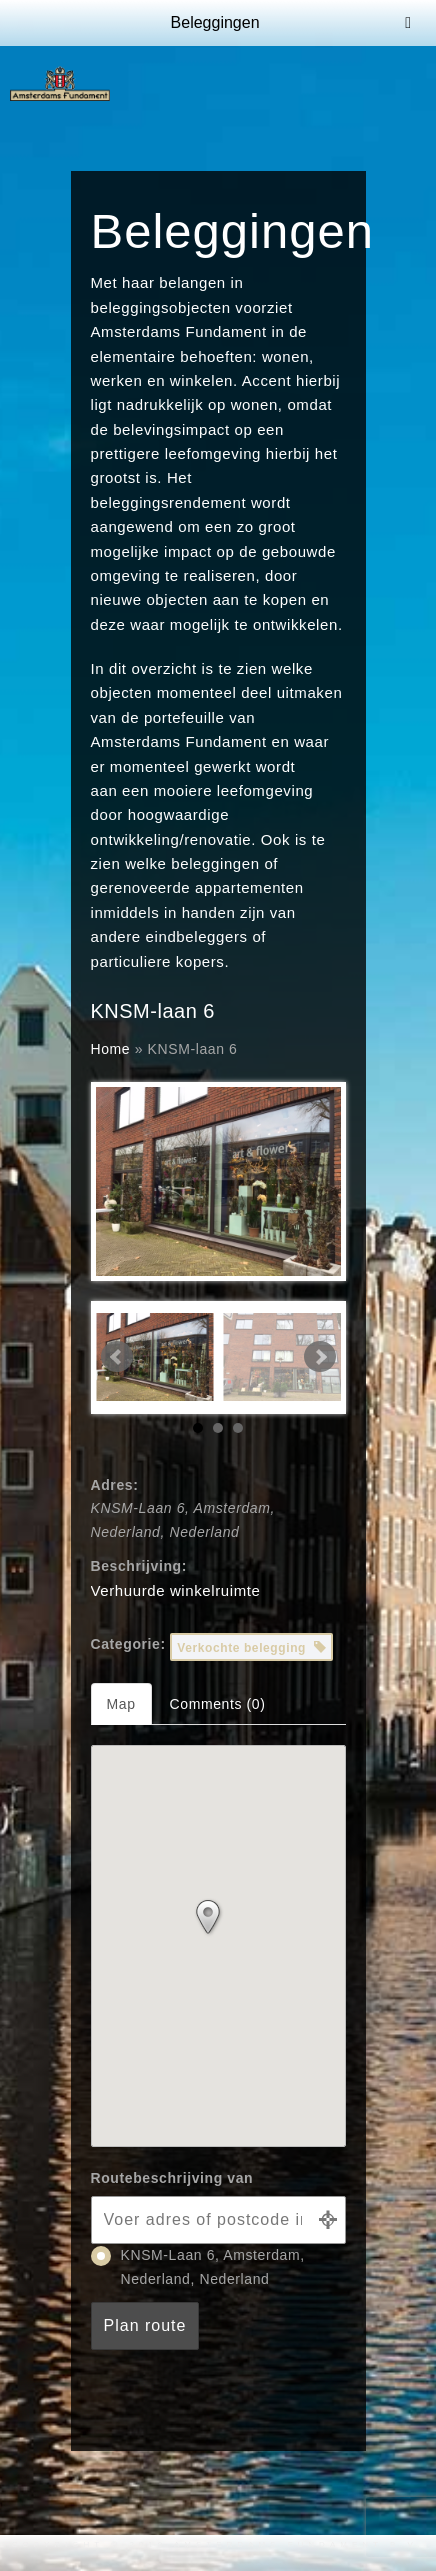  What do you see at coordinates (121, 1704) in the screenshot?
I see `Map [tab]` at bounding box center [121, 1704].